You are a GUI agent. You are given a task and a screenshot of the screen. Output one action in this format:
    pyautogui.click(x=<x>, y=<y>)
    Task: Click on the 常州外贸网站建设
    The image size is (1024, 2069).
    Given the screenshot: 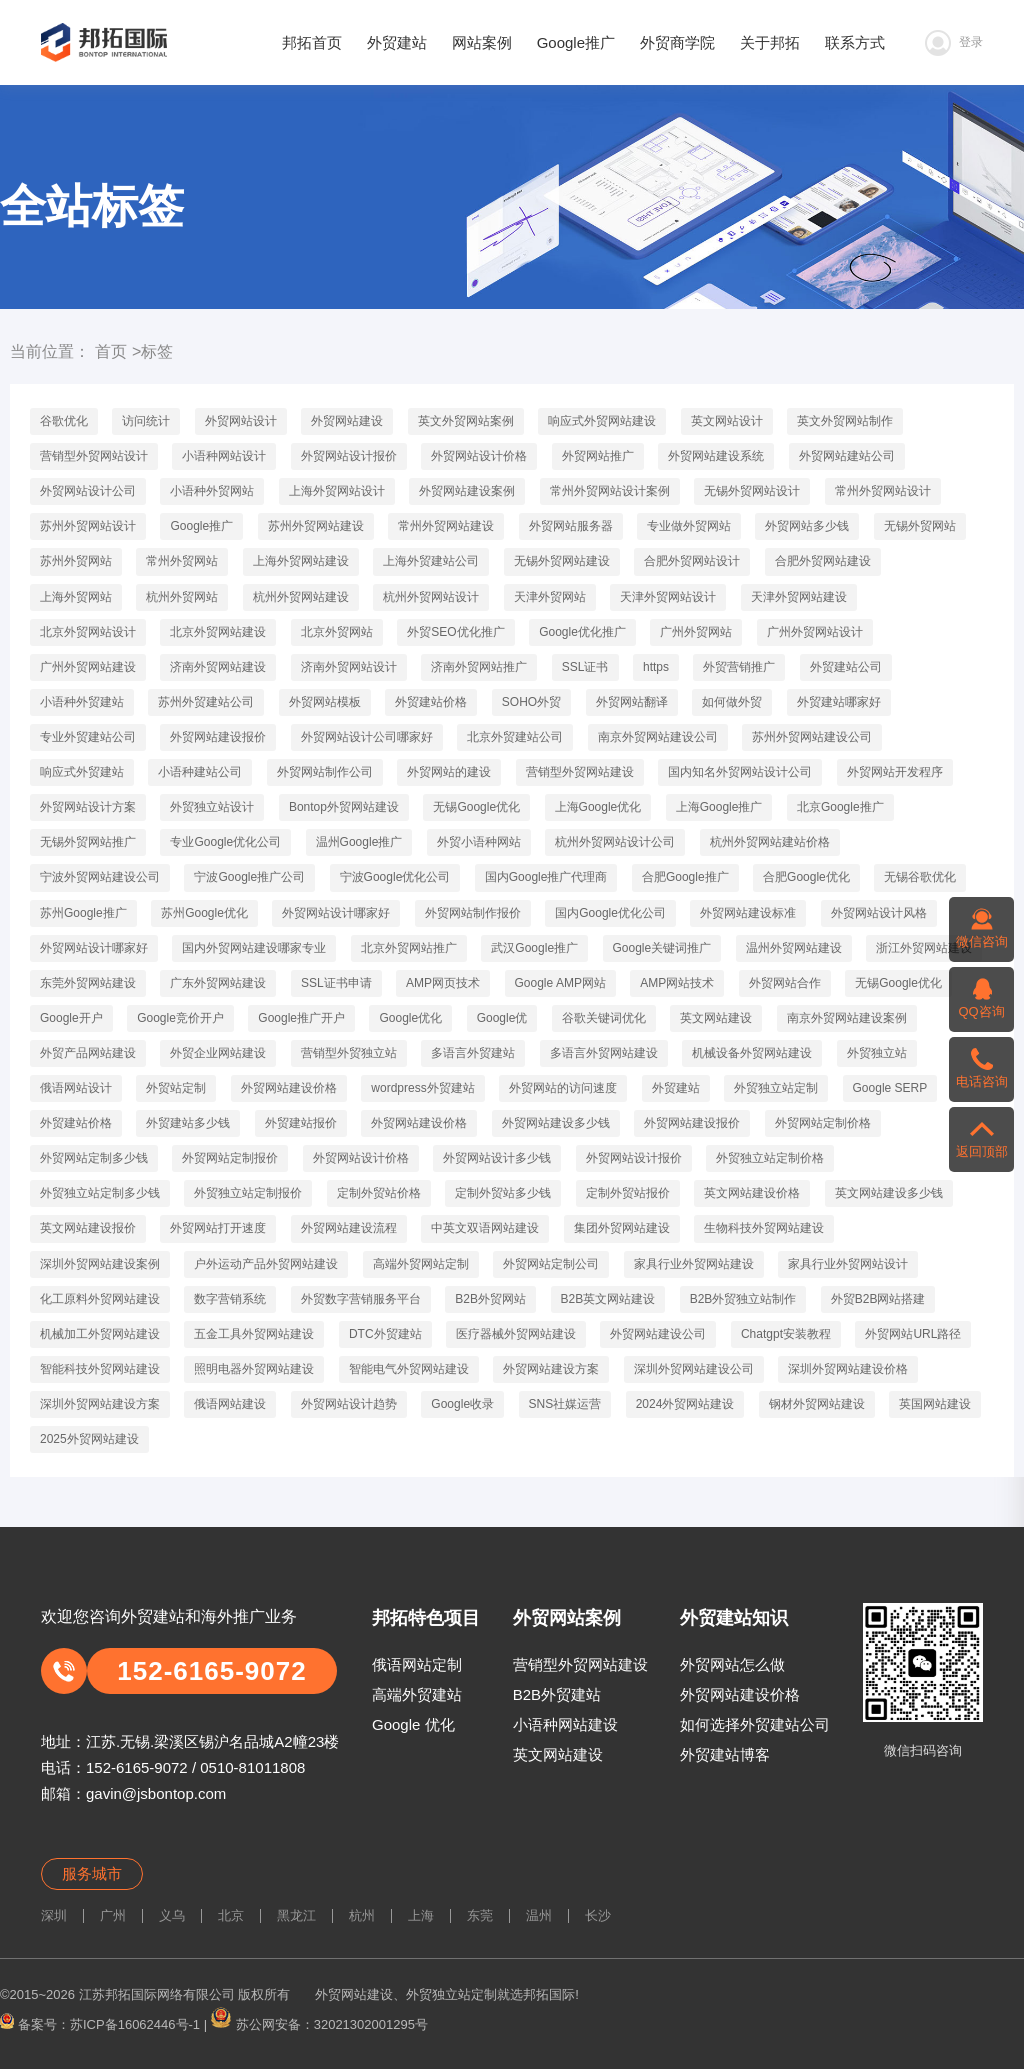 What is the action you would take?
    pyautogui.click(x=446, y=526)
    